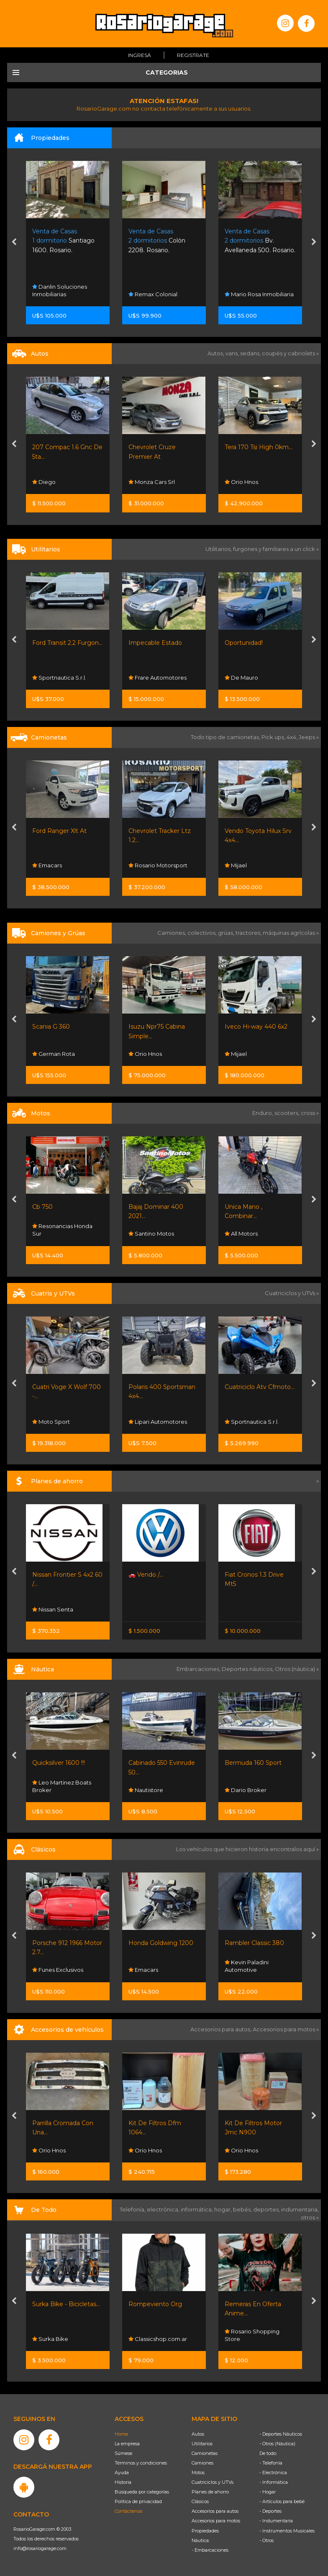  Describe the element at coordinates (42, 1206) in the screenshot. I see `Cb 750` at that location.